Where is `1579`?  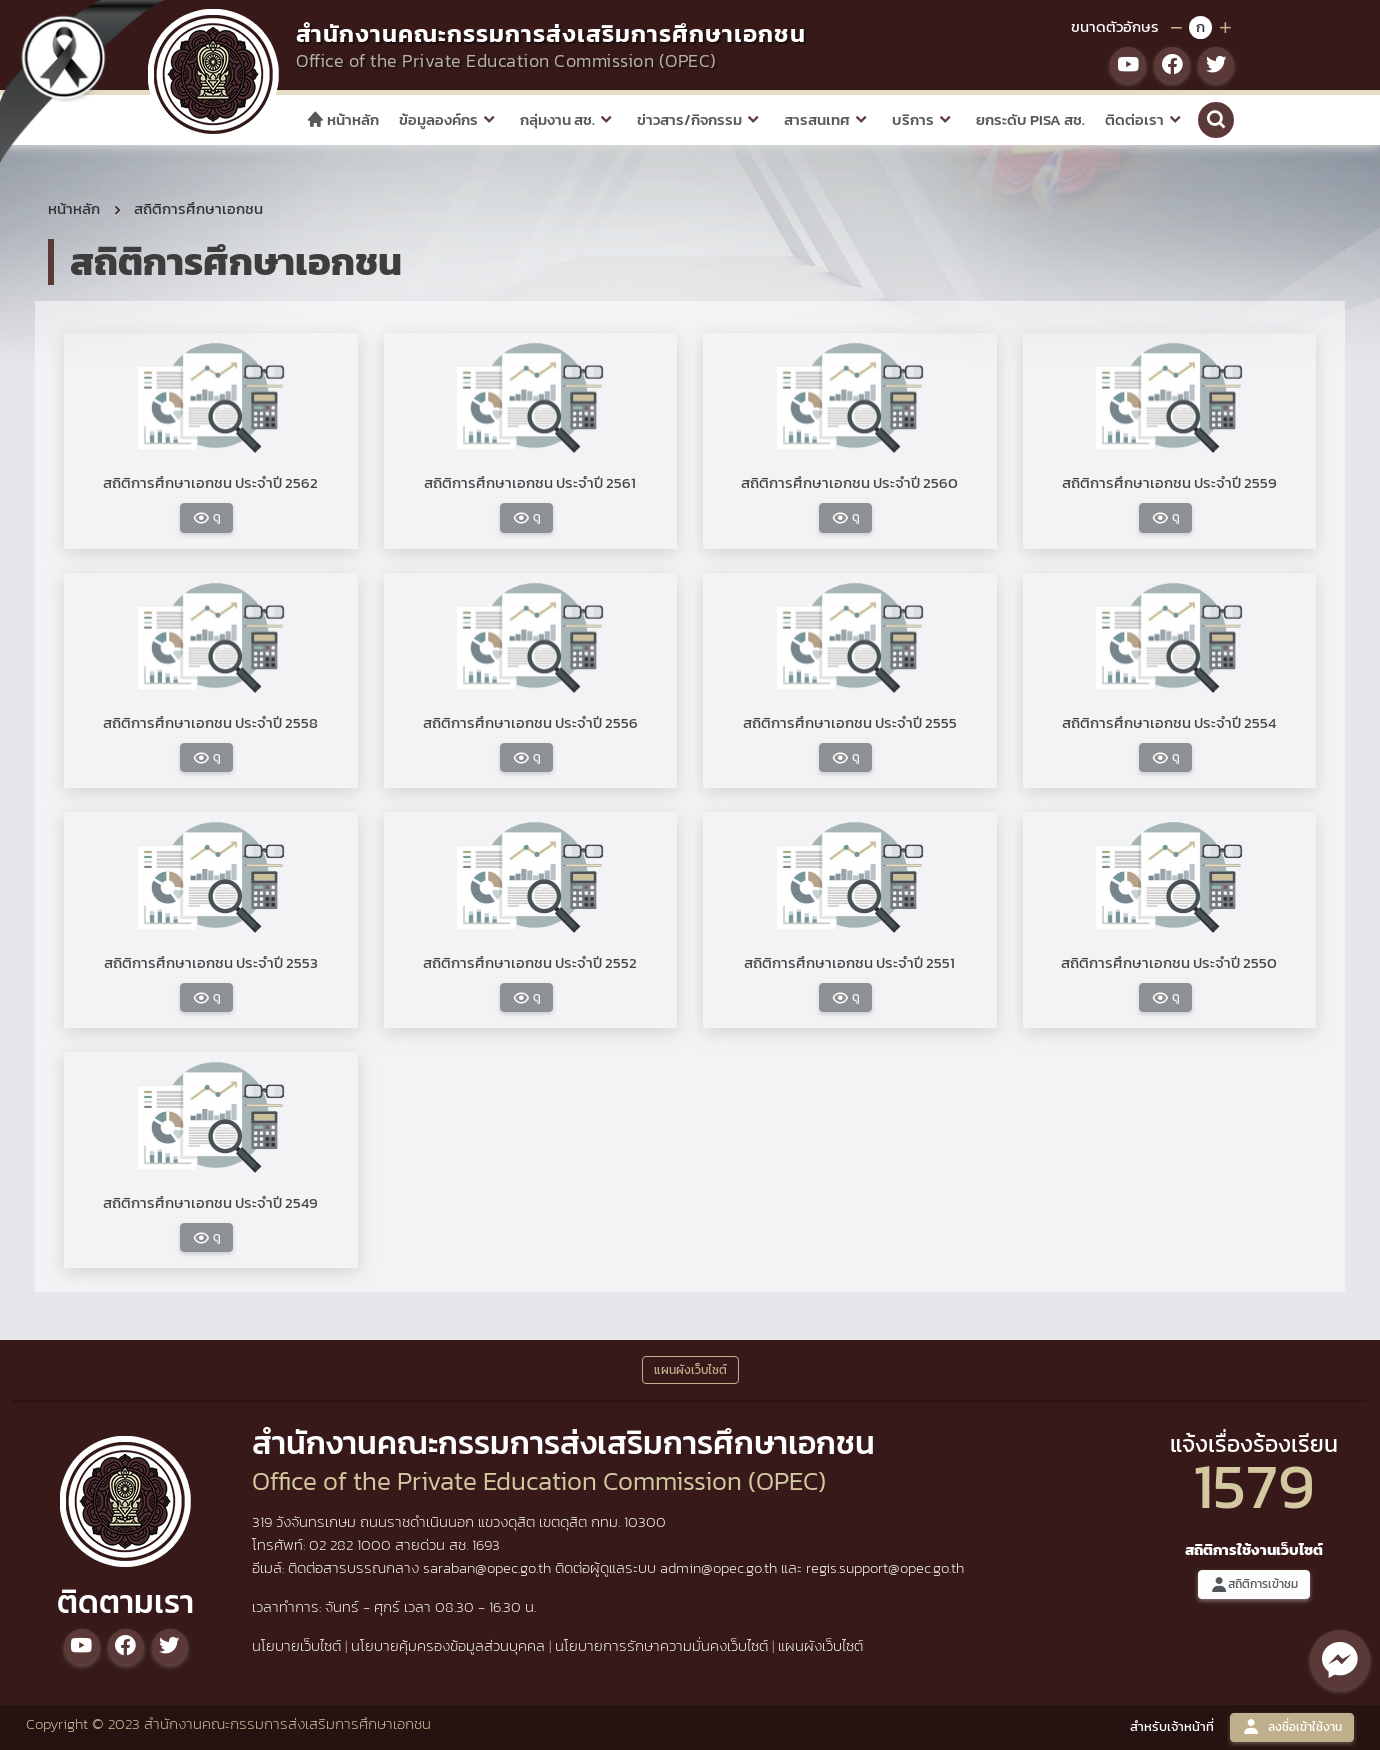
1579 is located at coordinates (1254, 1485).